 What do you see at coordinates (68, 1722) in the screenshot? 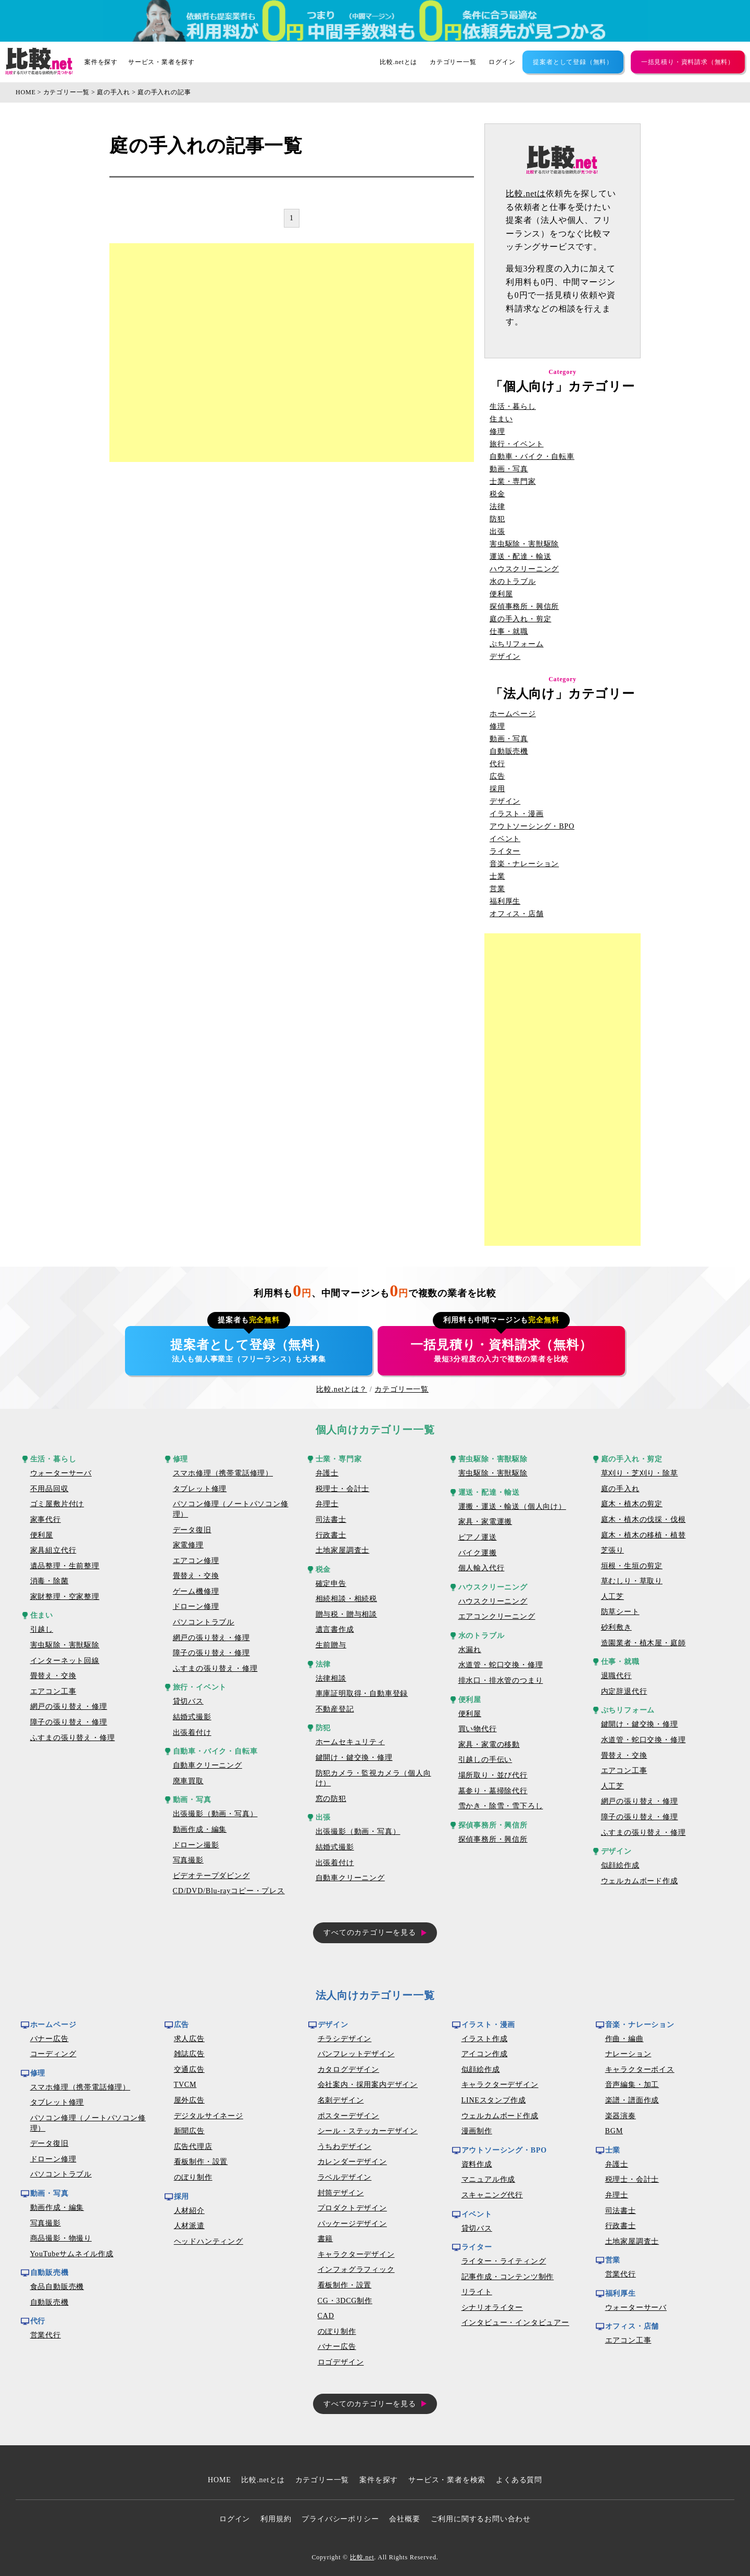
I see `障子の張り替え・修理` at bounding box center [68, 1722].